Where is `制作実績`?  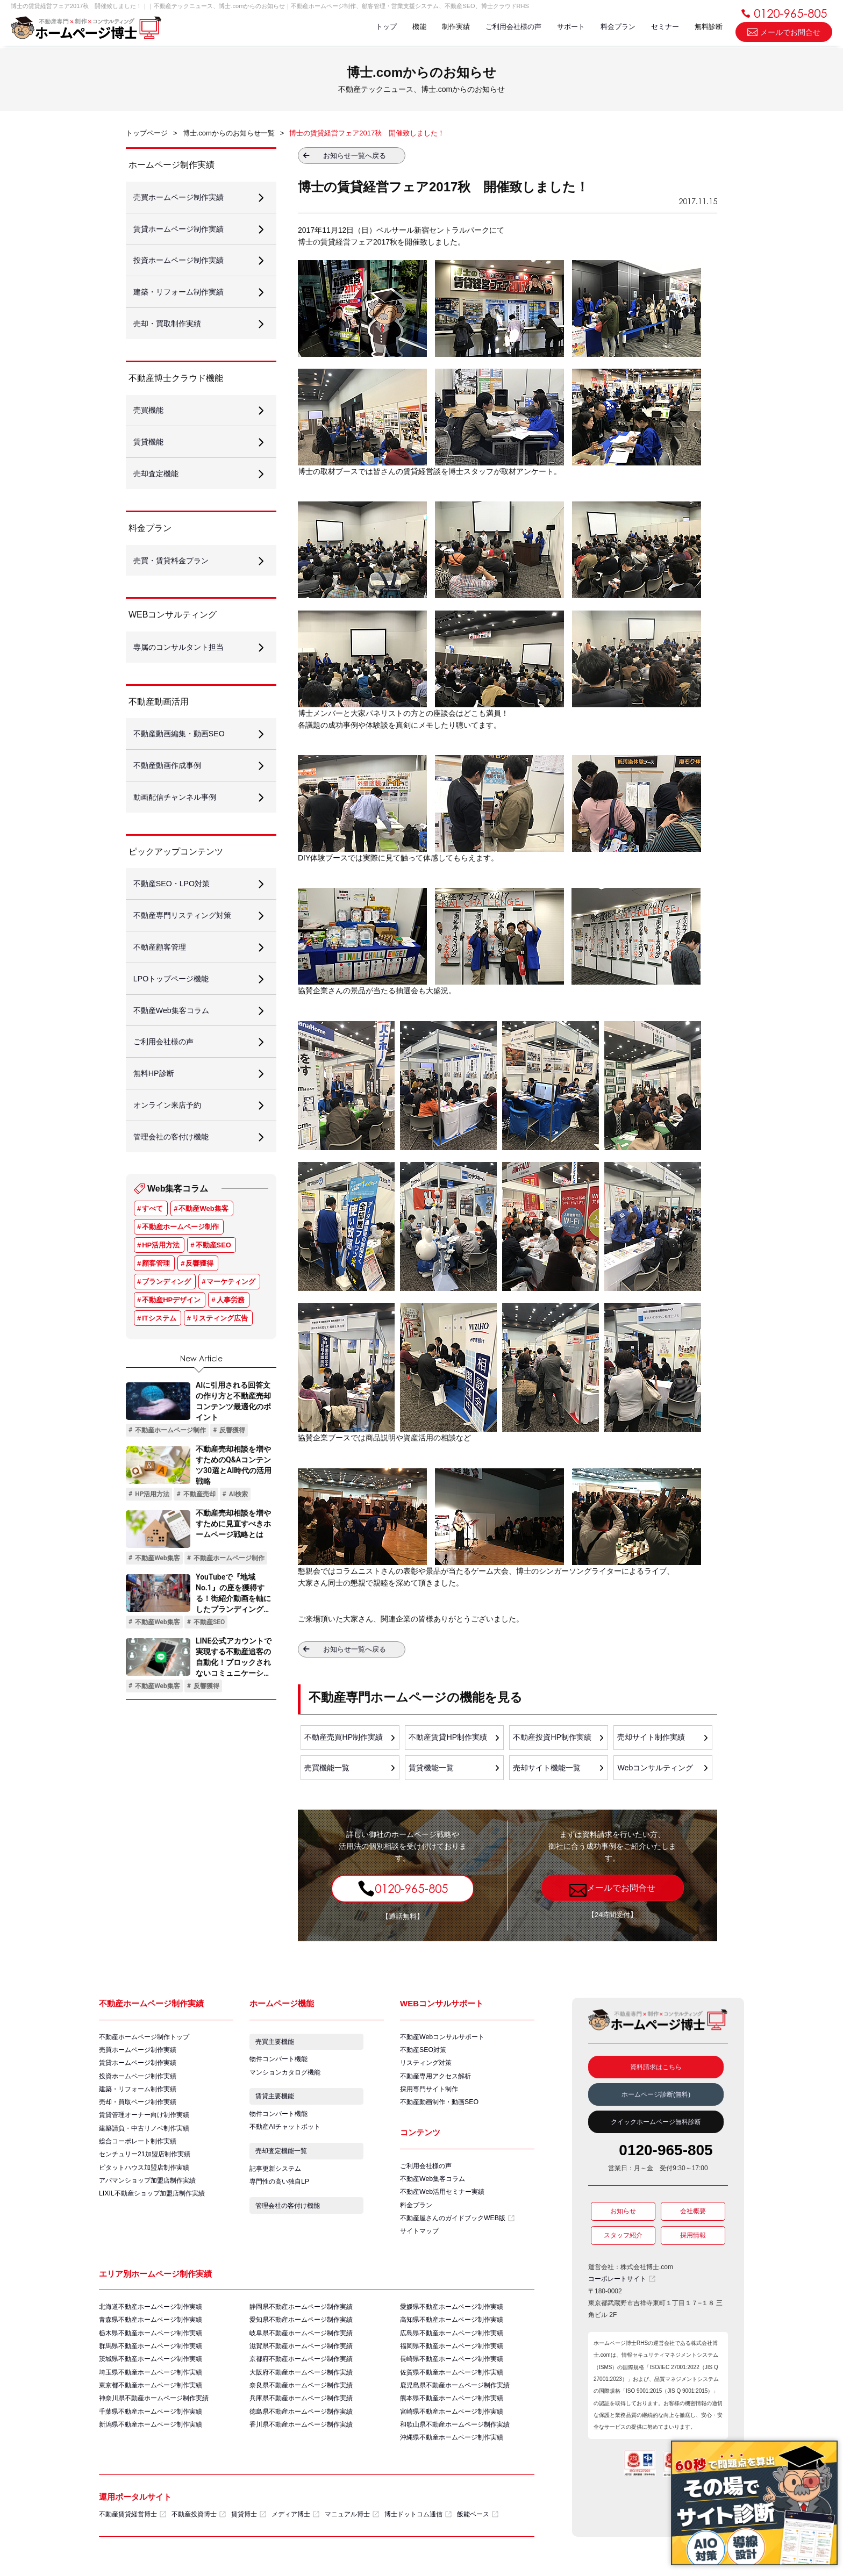 制作実績 is located at coordinates (449, 28).